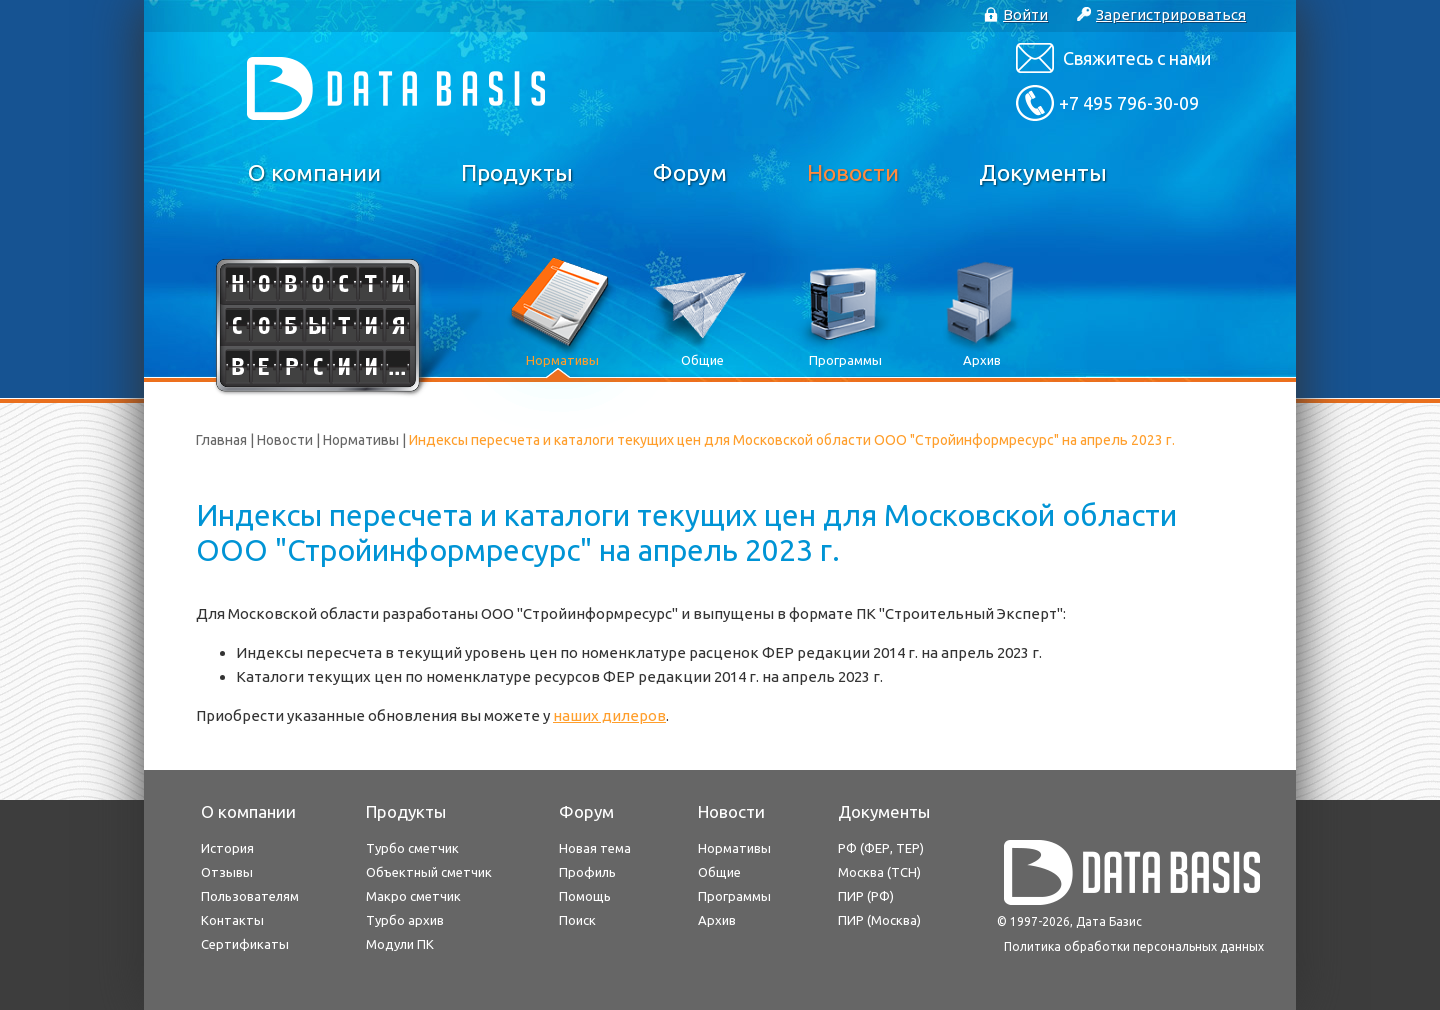 This screenshot has width=1440, height=1010. What do you see at coordinates (879, 920) in the screenshot?
I see `ПИР (Москва)` at bounding box center [879, 920].